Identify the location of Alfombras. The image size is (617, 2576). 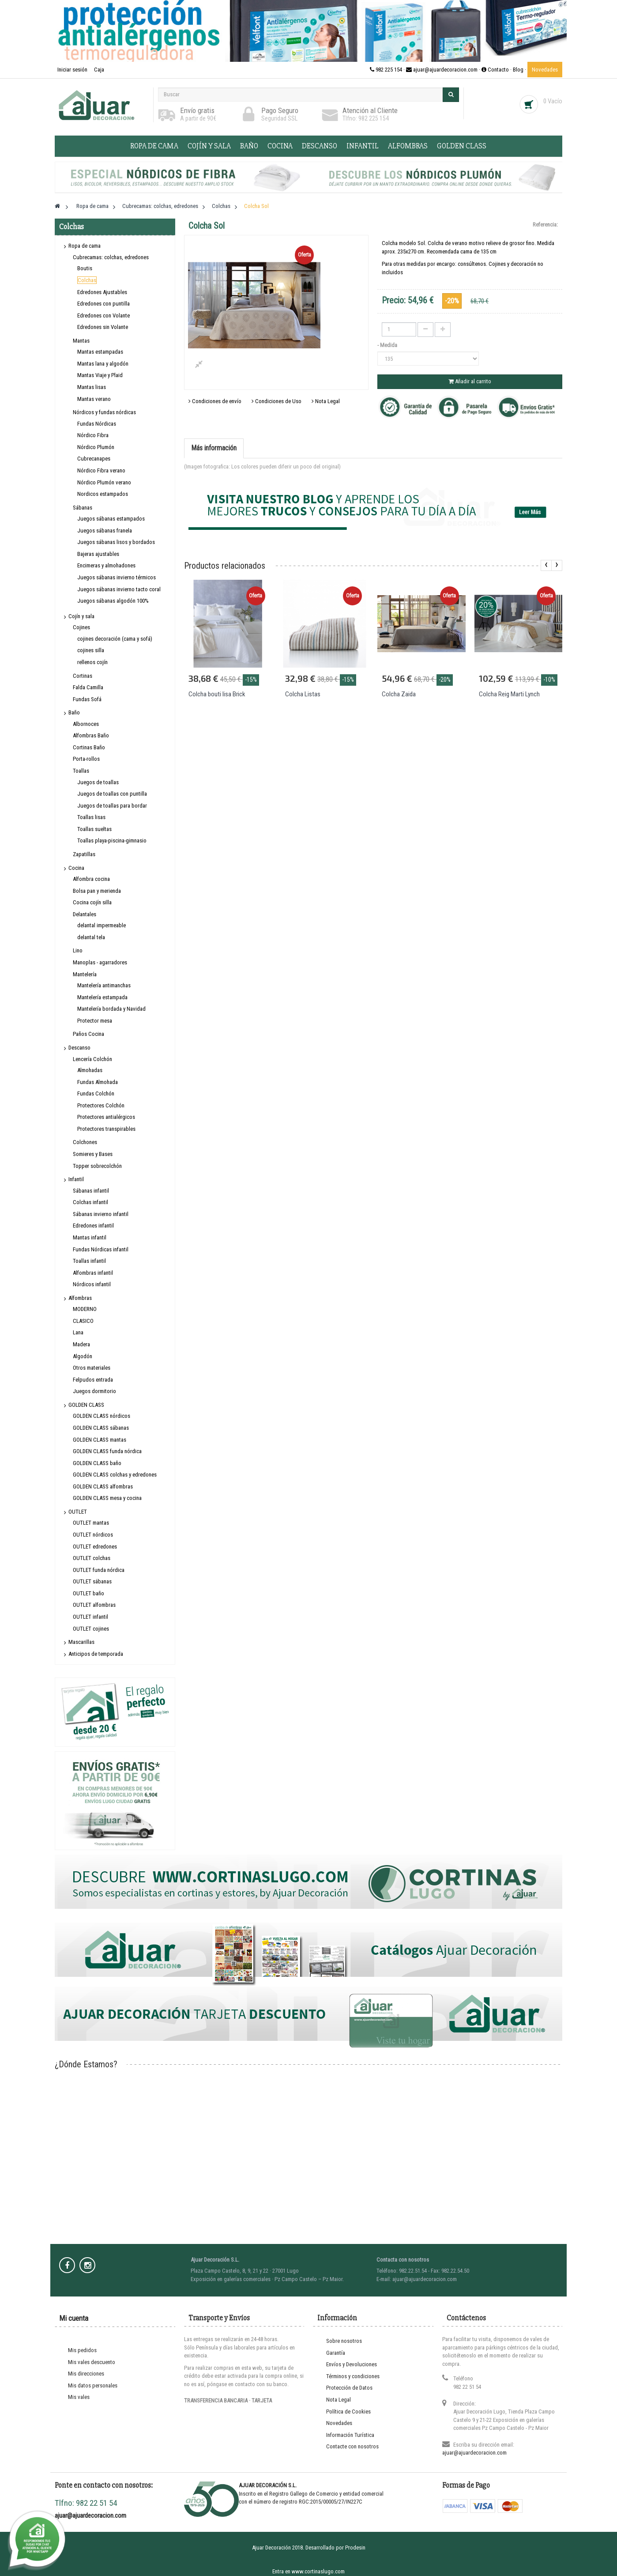
(408, 146).